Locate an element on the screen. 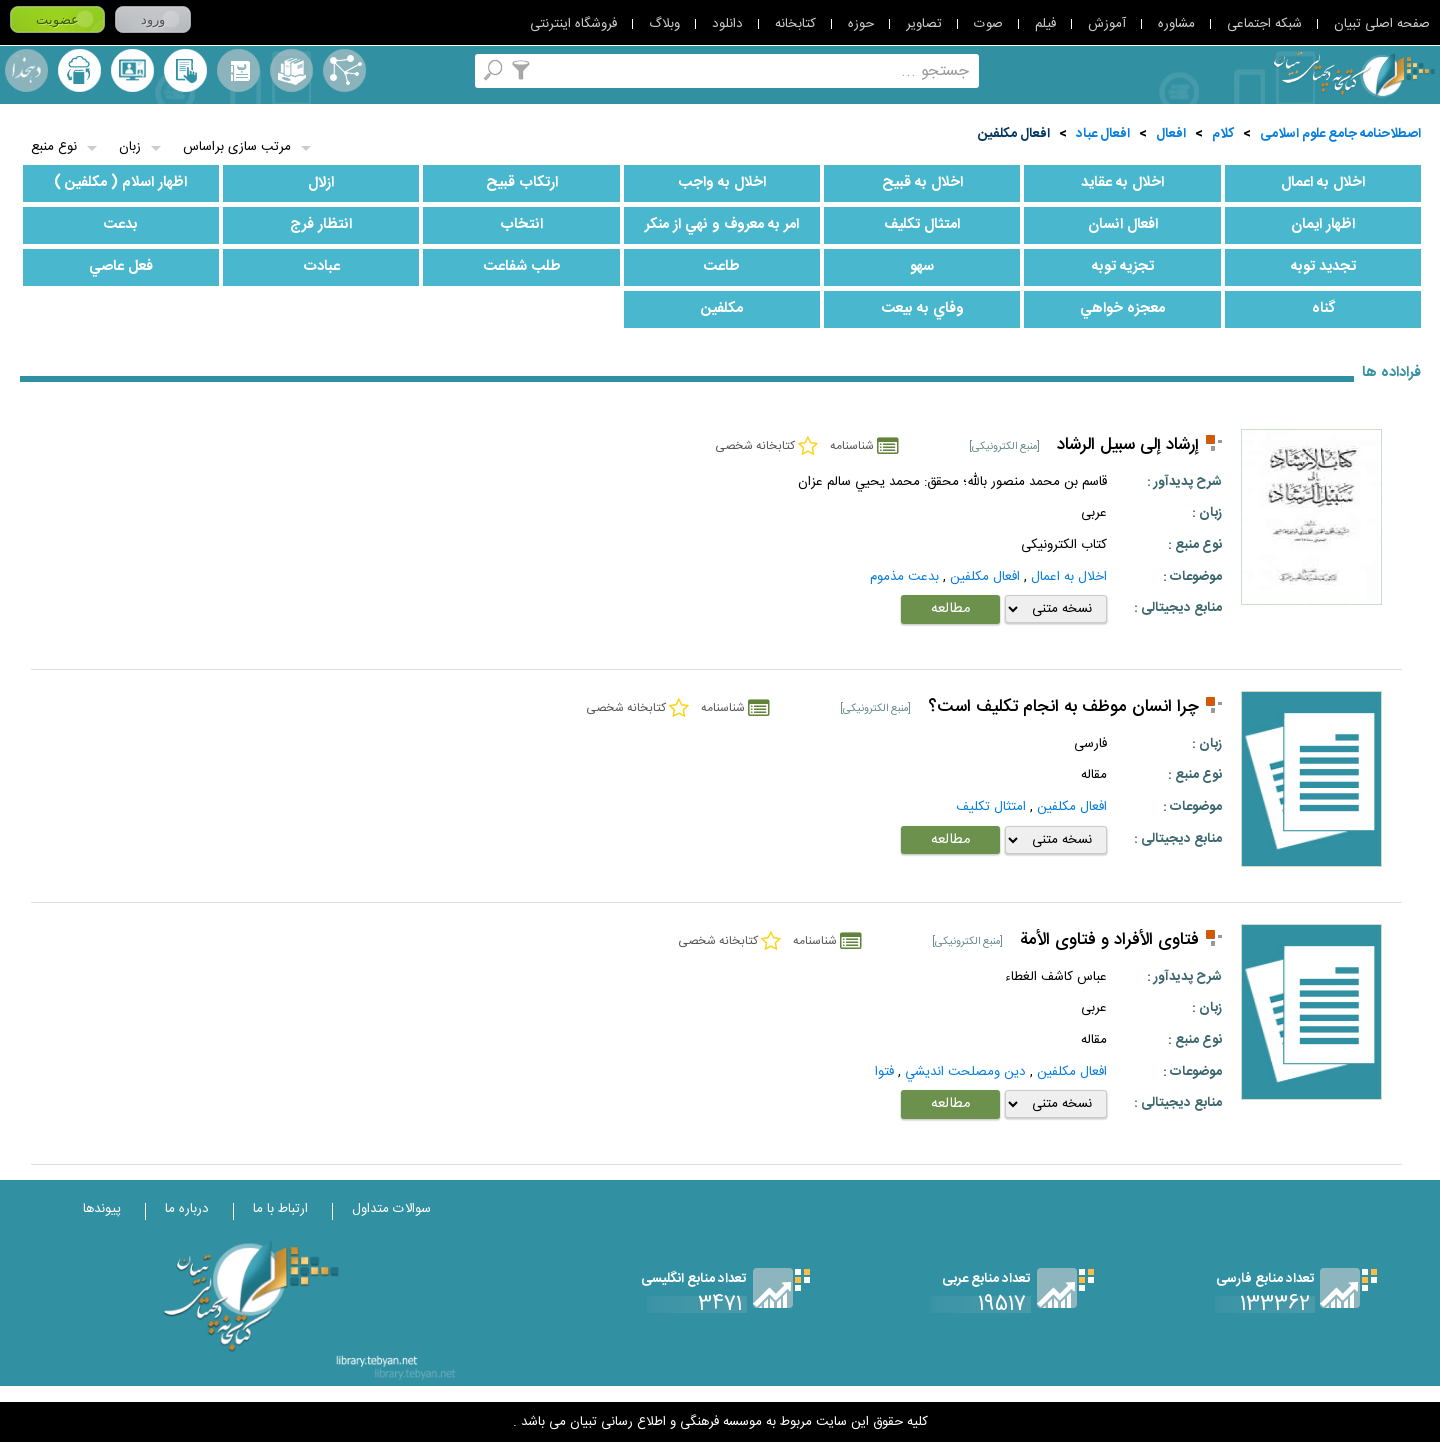 The height and width of the screenshot is (1442, 1440). اظهار اسلام ( مكلفين ) is located at coordinates (120, 183).